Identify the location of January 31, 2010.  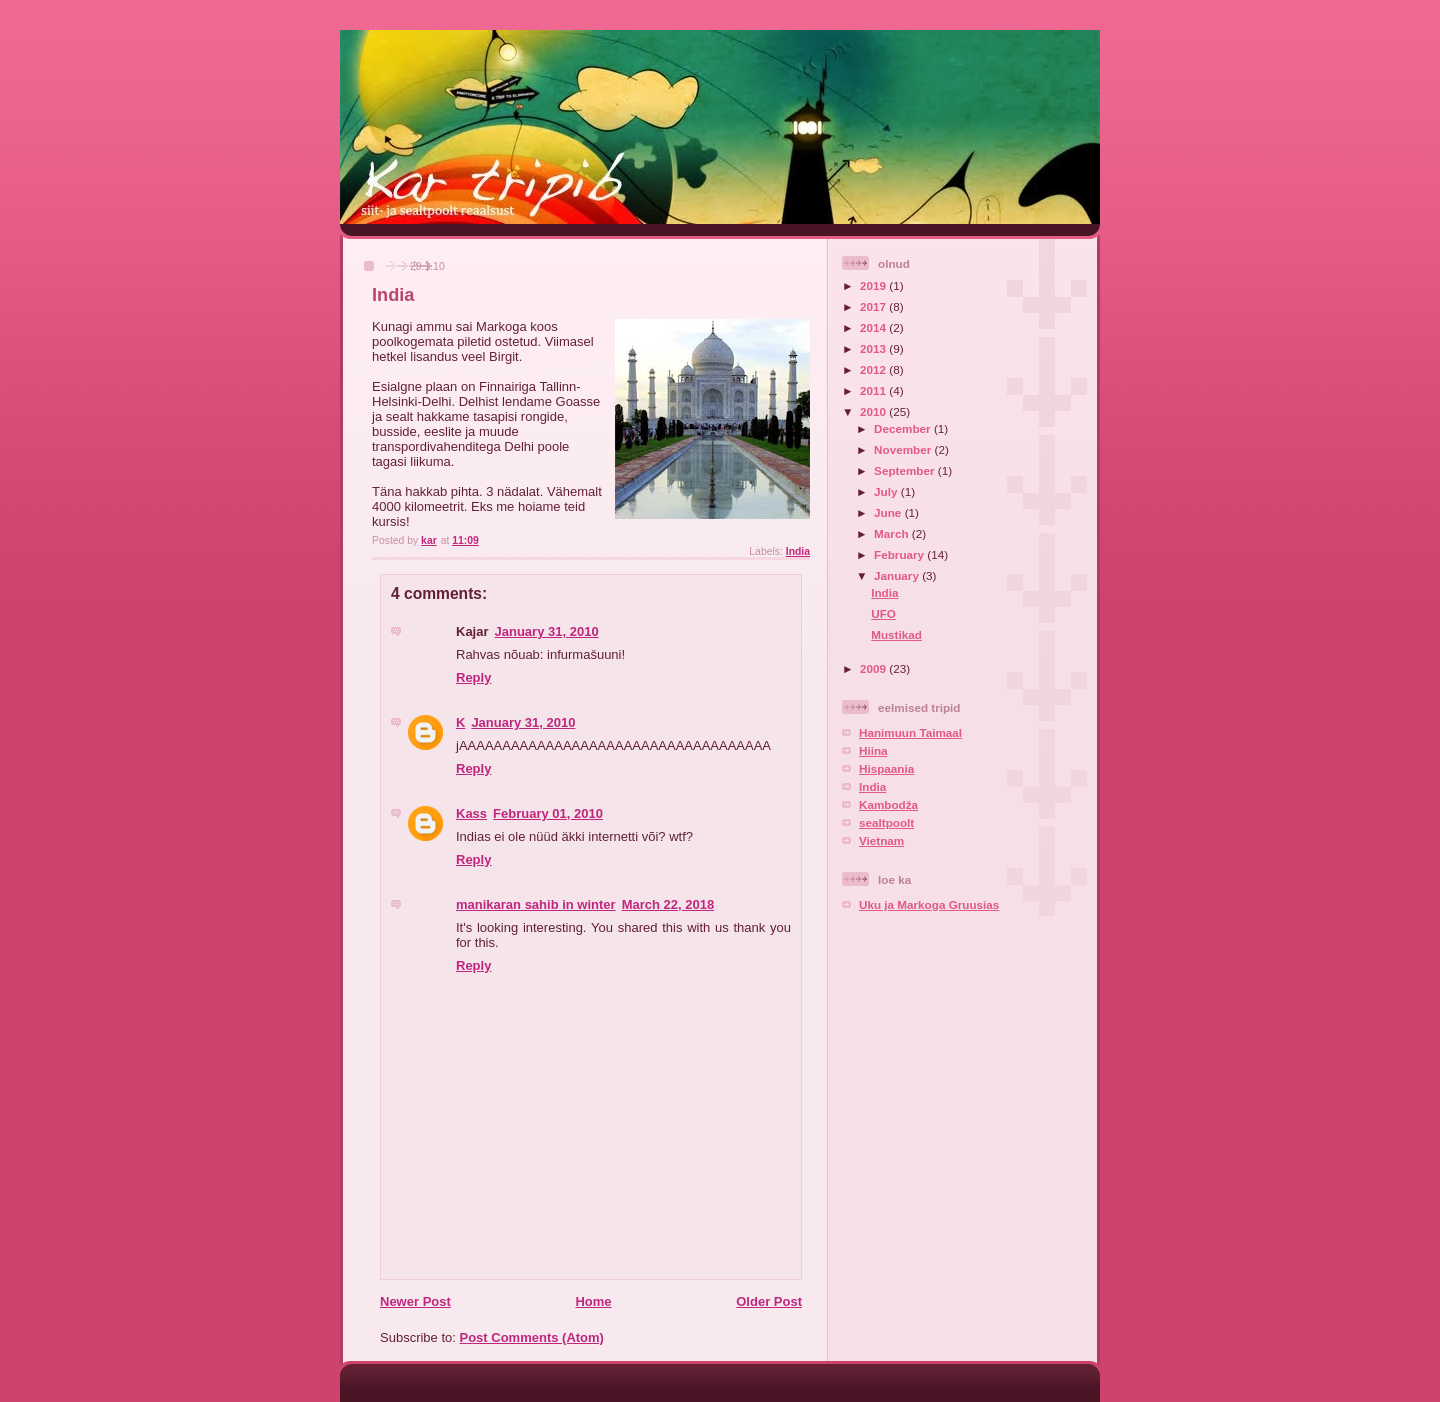
(547, 631).